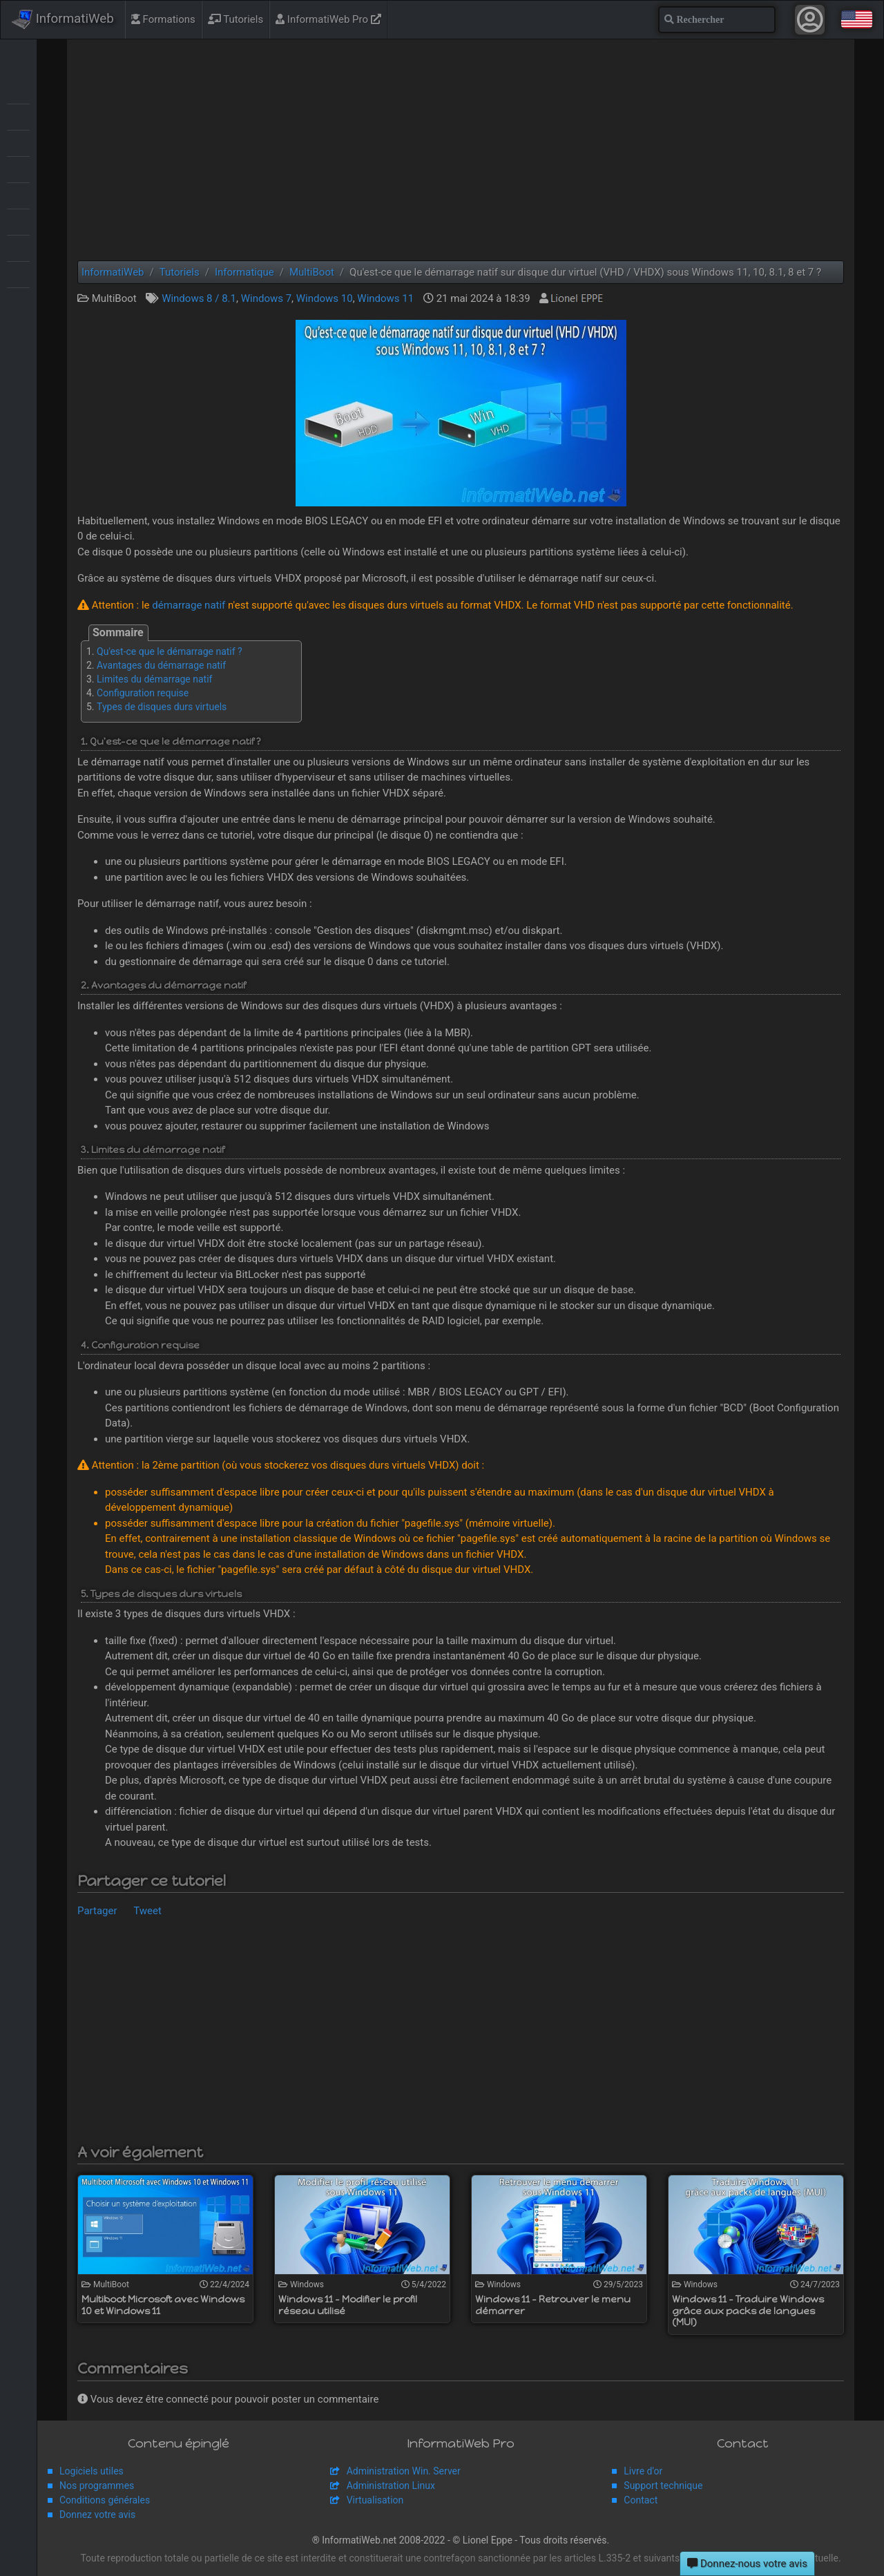 Image resolution: width=884 pixels, height=2576 pixels. I want to click on Administration Win. Server, so click(404, 2471).